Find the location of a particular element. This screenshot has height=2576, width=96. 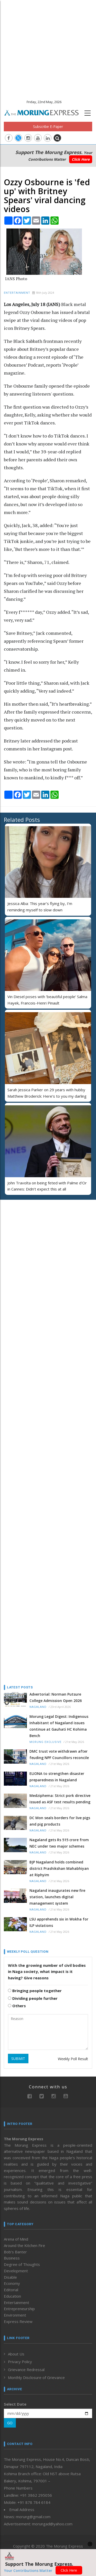

About Us is located at coordinates (16, 2353).